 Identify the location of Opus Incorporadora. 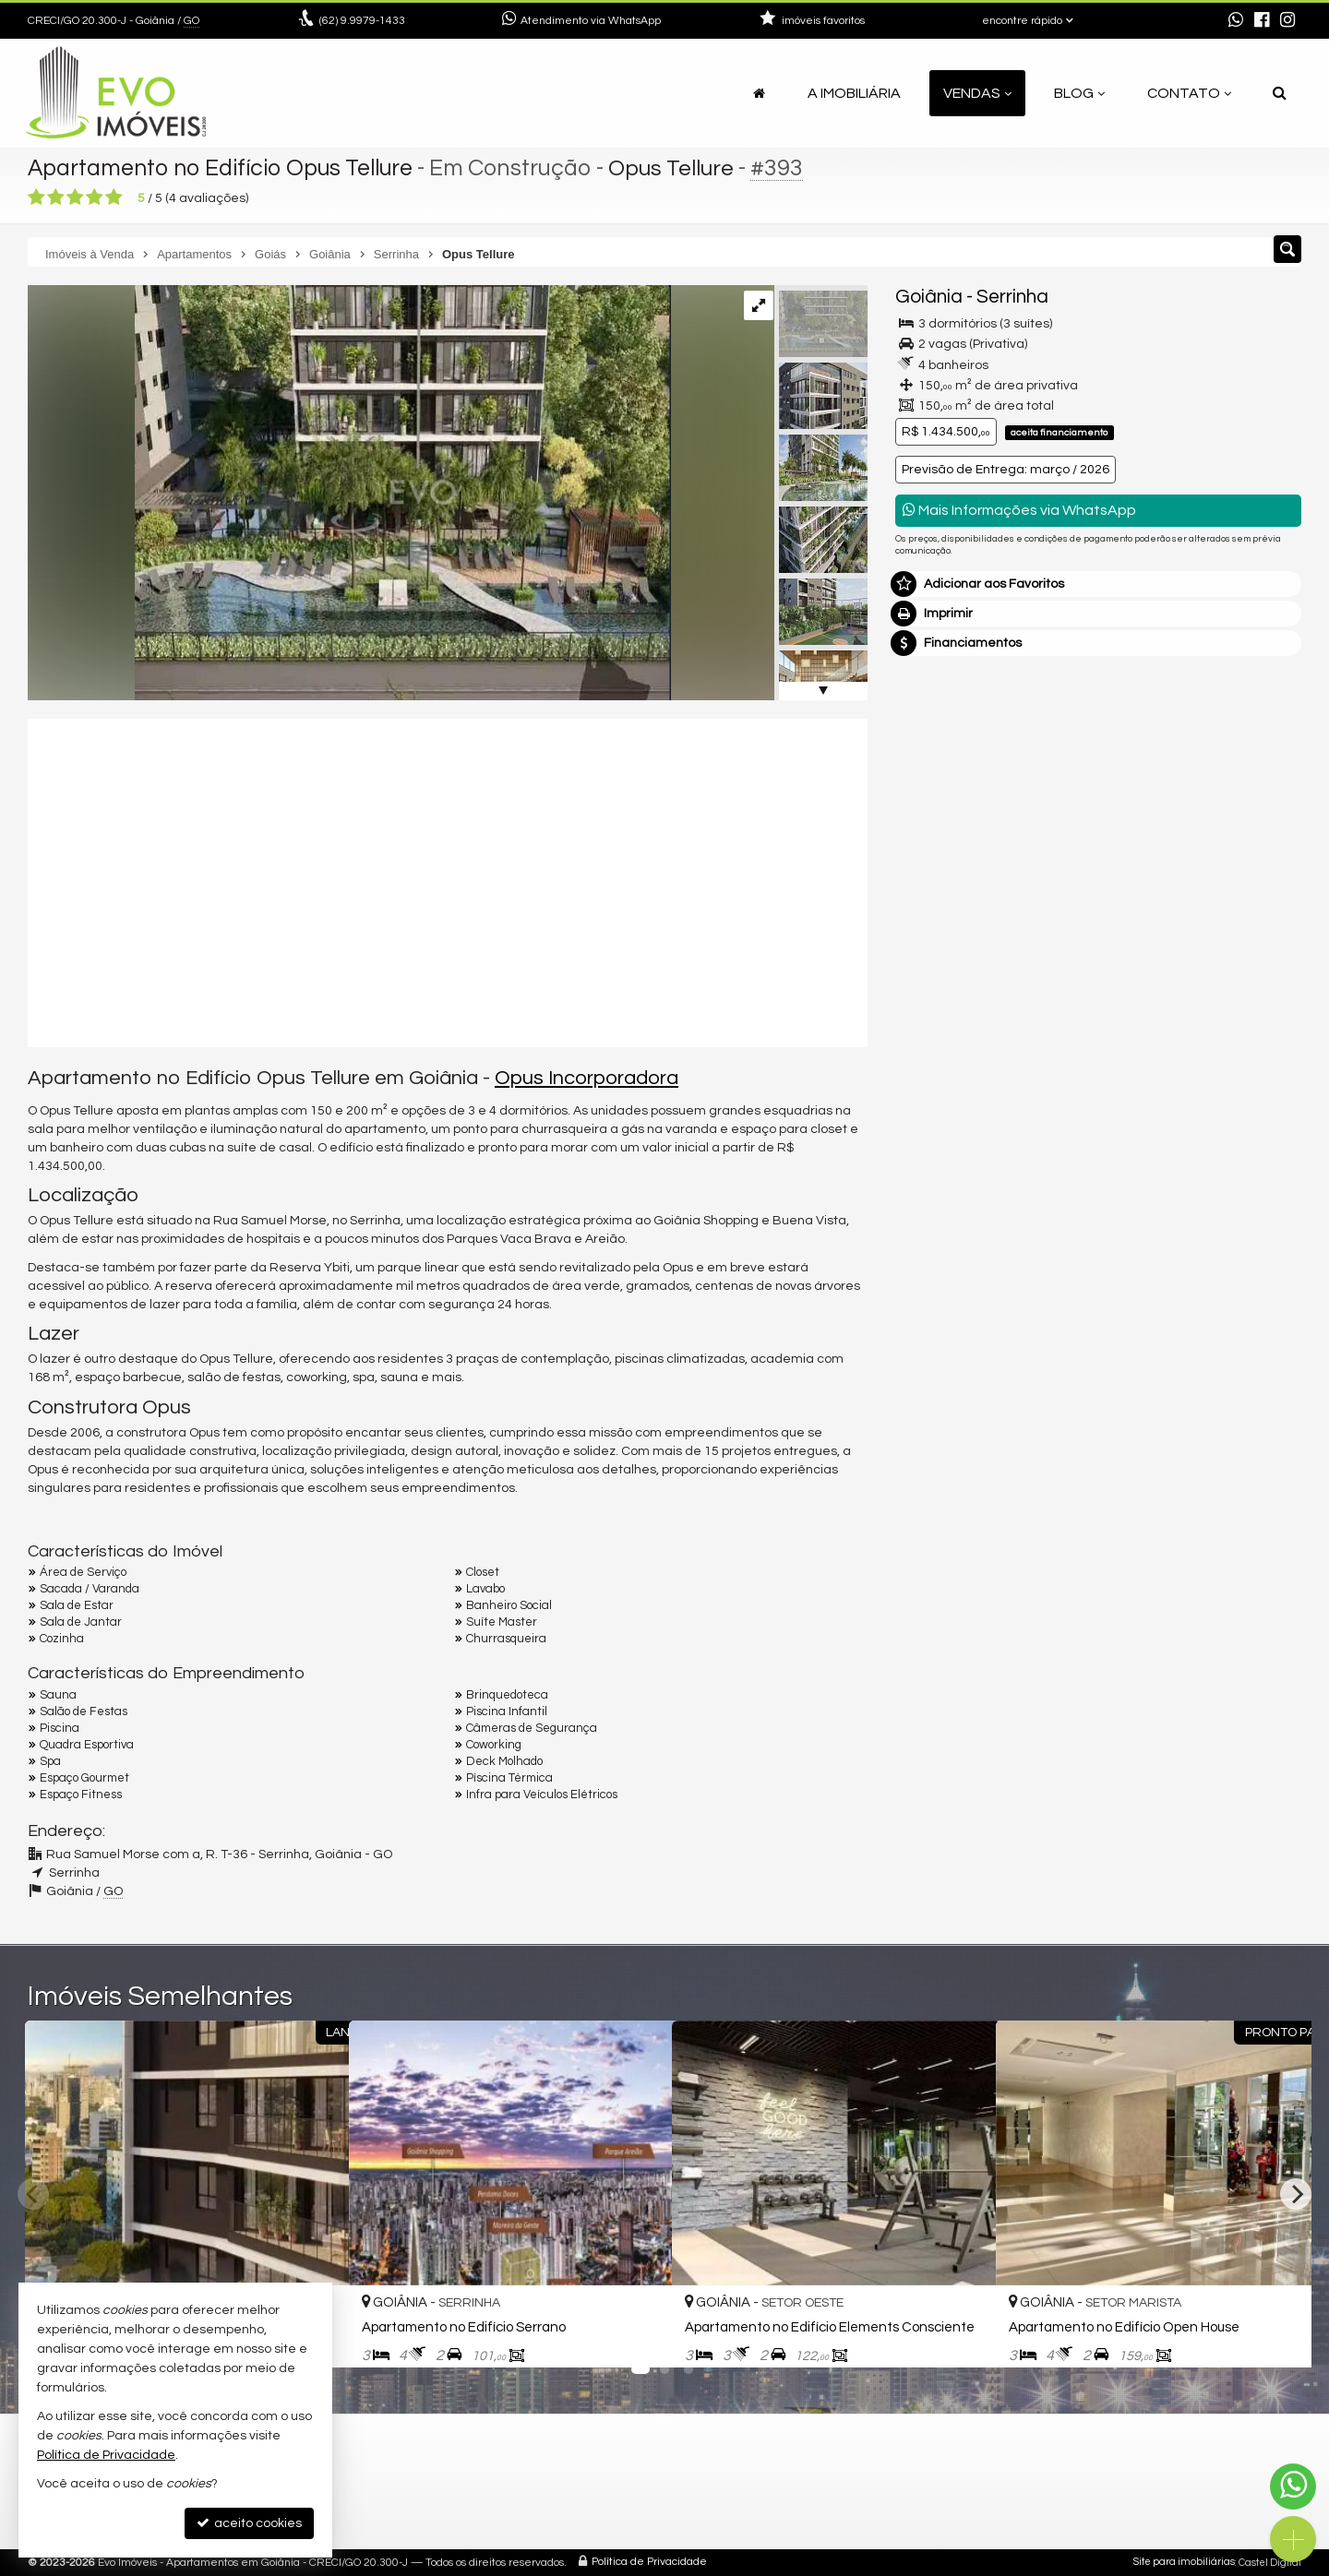
(586, 1078).